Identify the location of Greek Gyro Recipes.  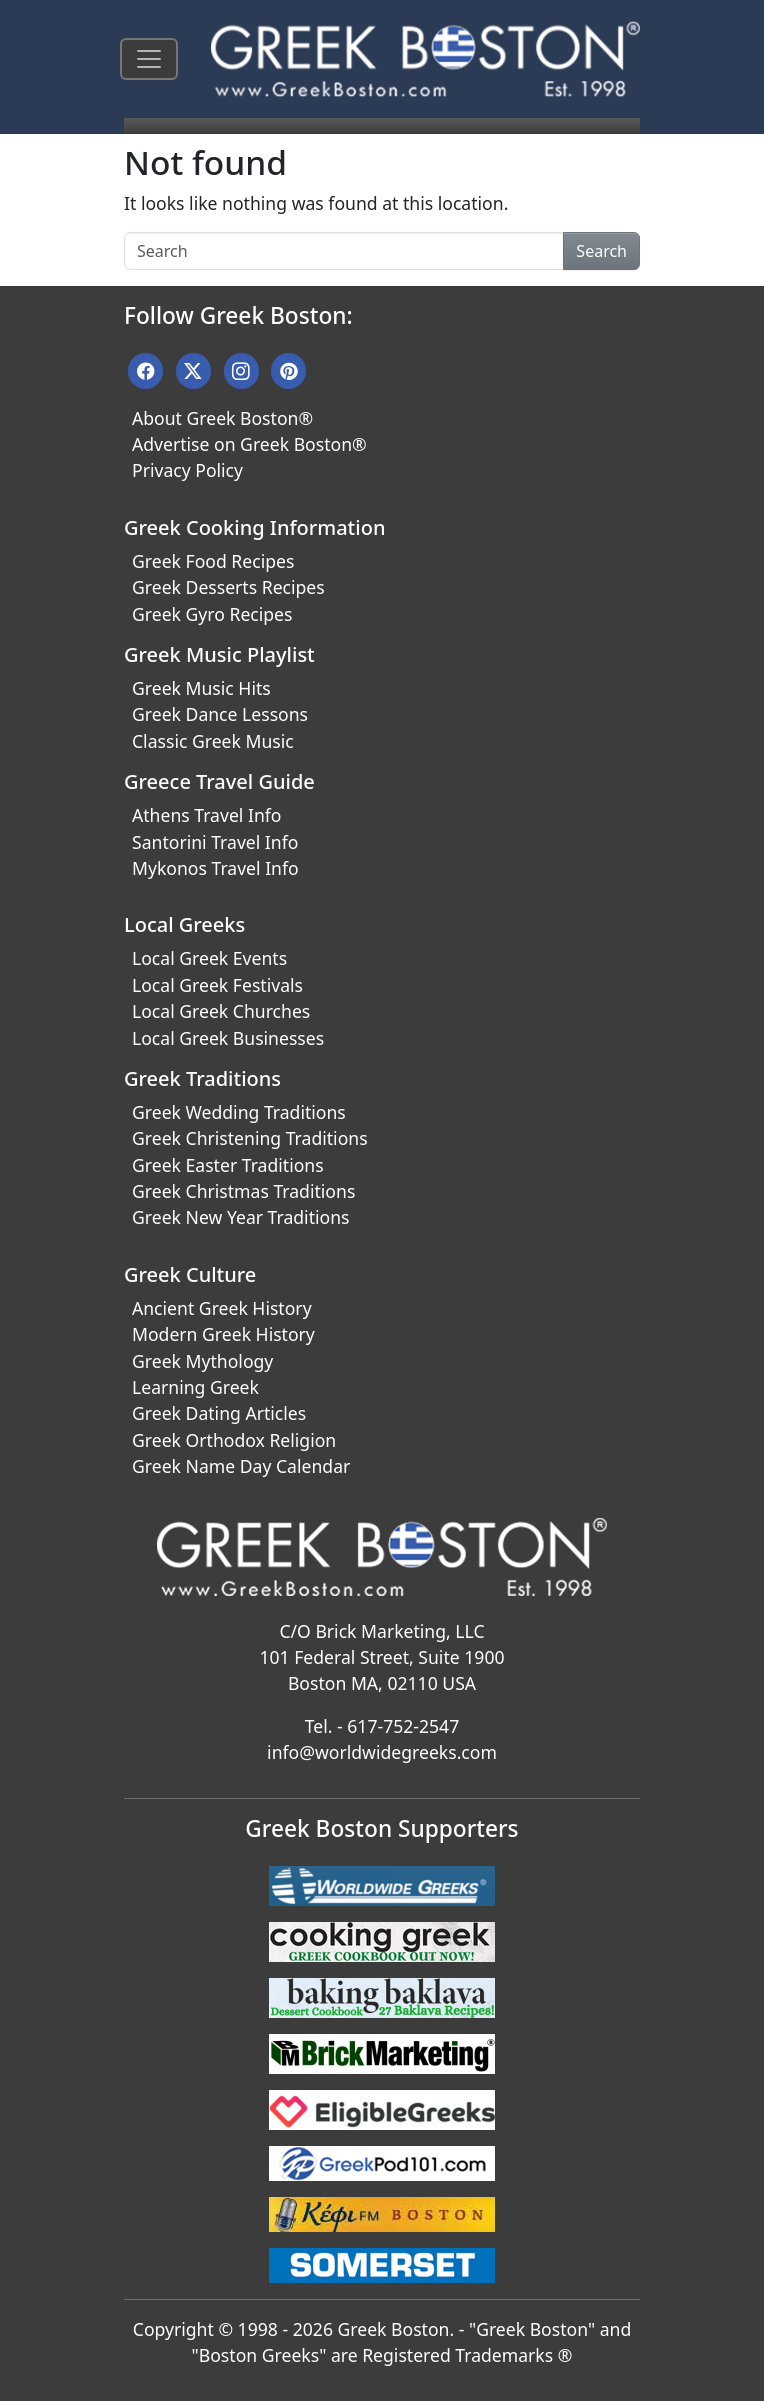
(212, 614).